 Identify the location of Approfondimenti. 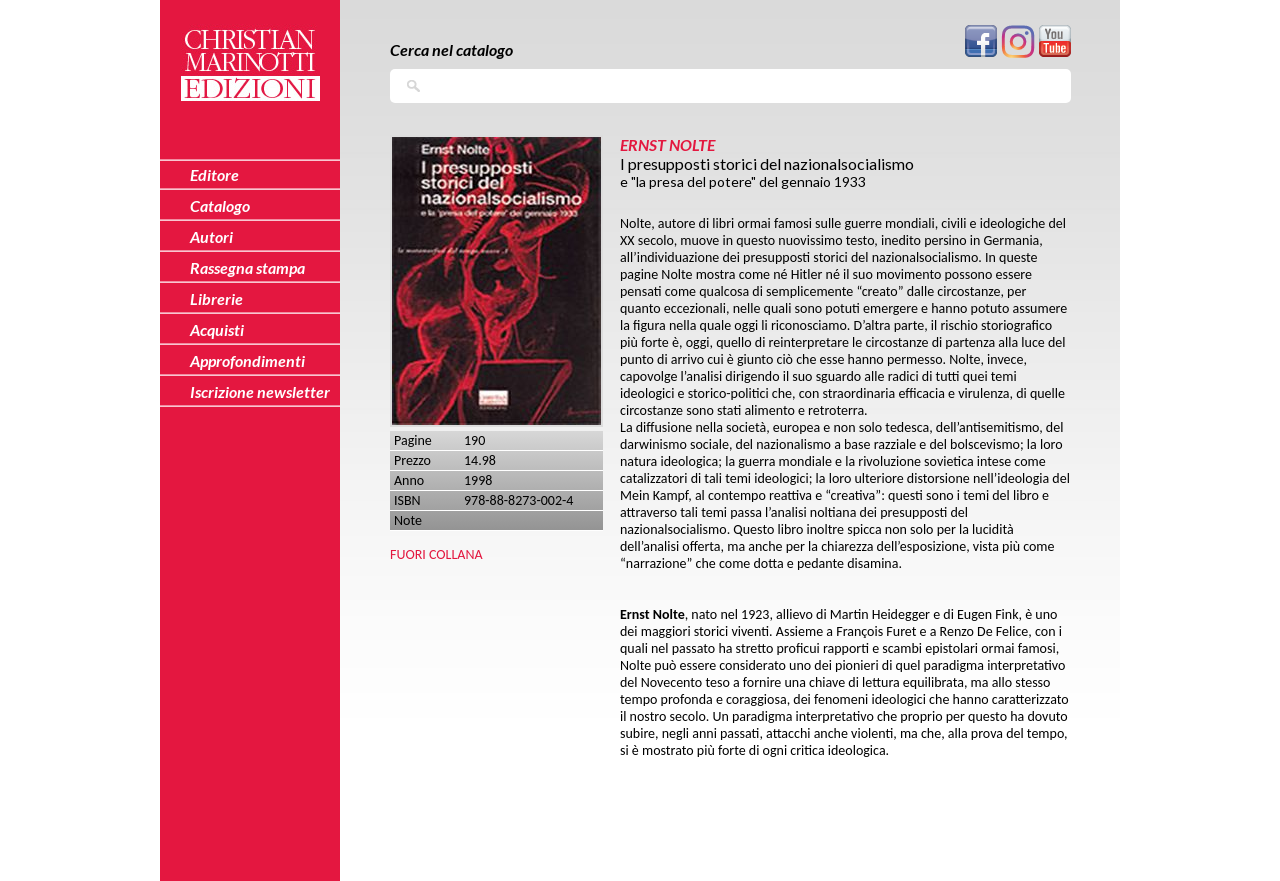
(247, 360).